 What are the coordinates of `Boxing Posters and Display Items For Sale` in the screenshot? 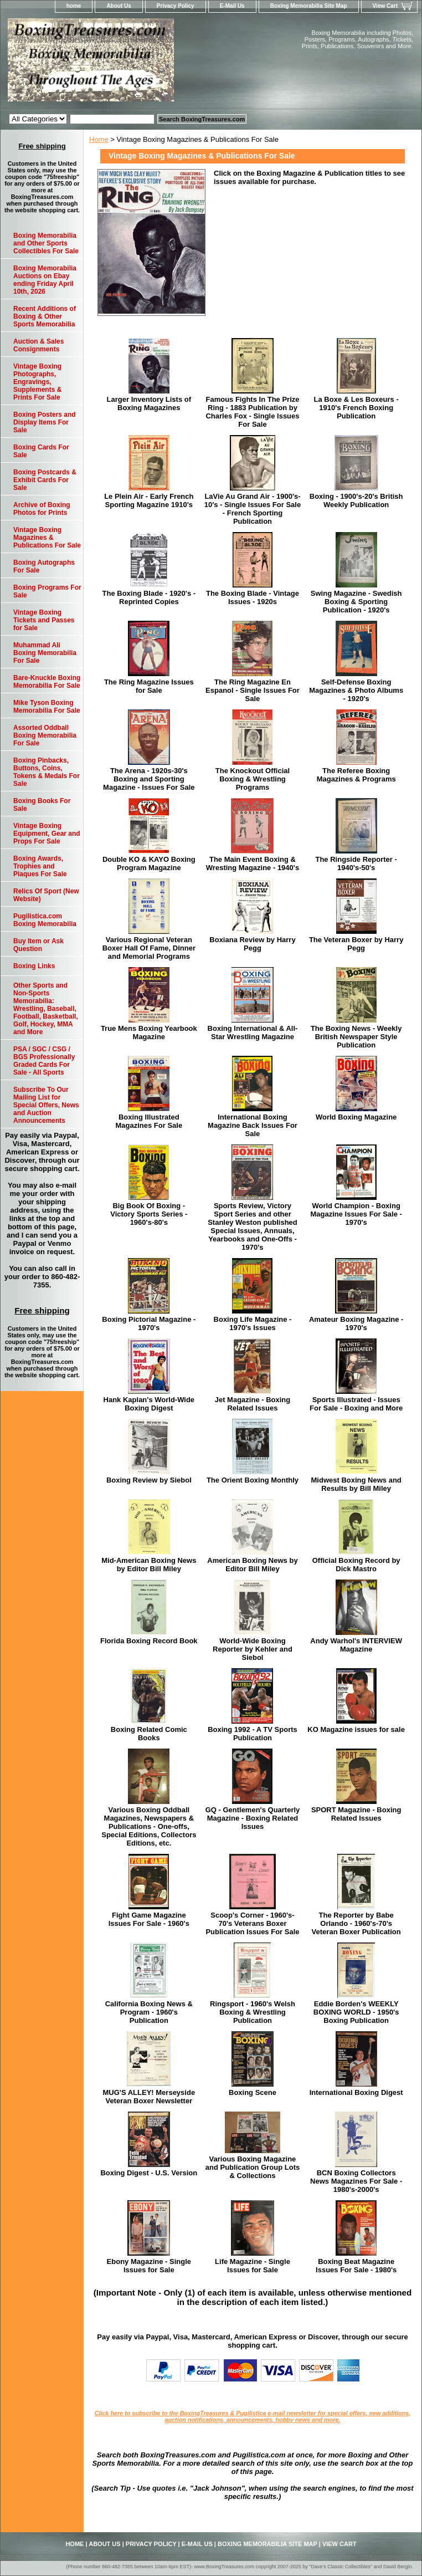 It's located at (44, 422).